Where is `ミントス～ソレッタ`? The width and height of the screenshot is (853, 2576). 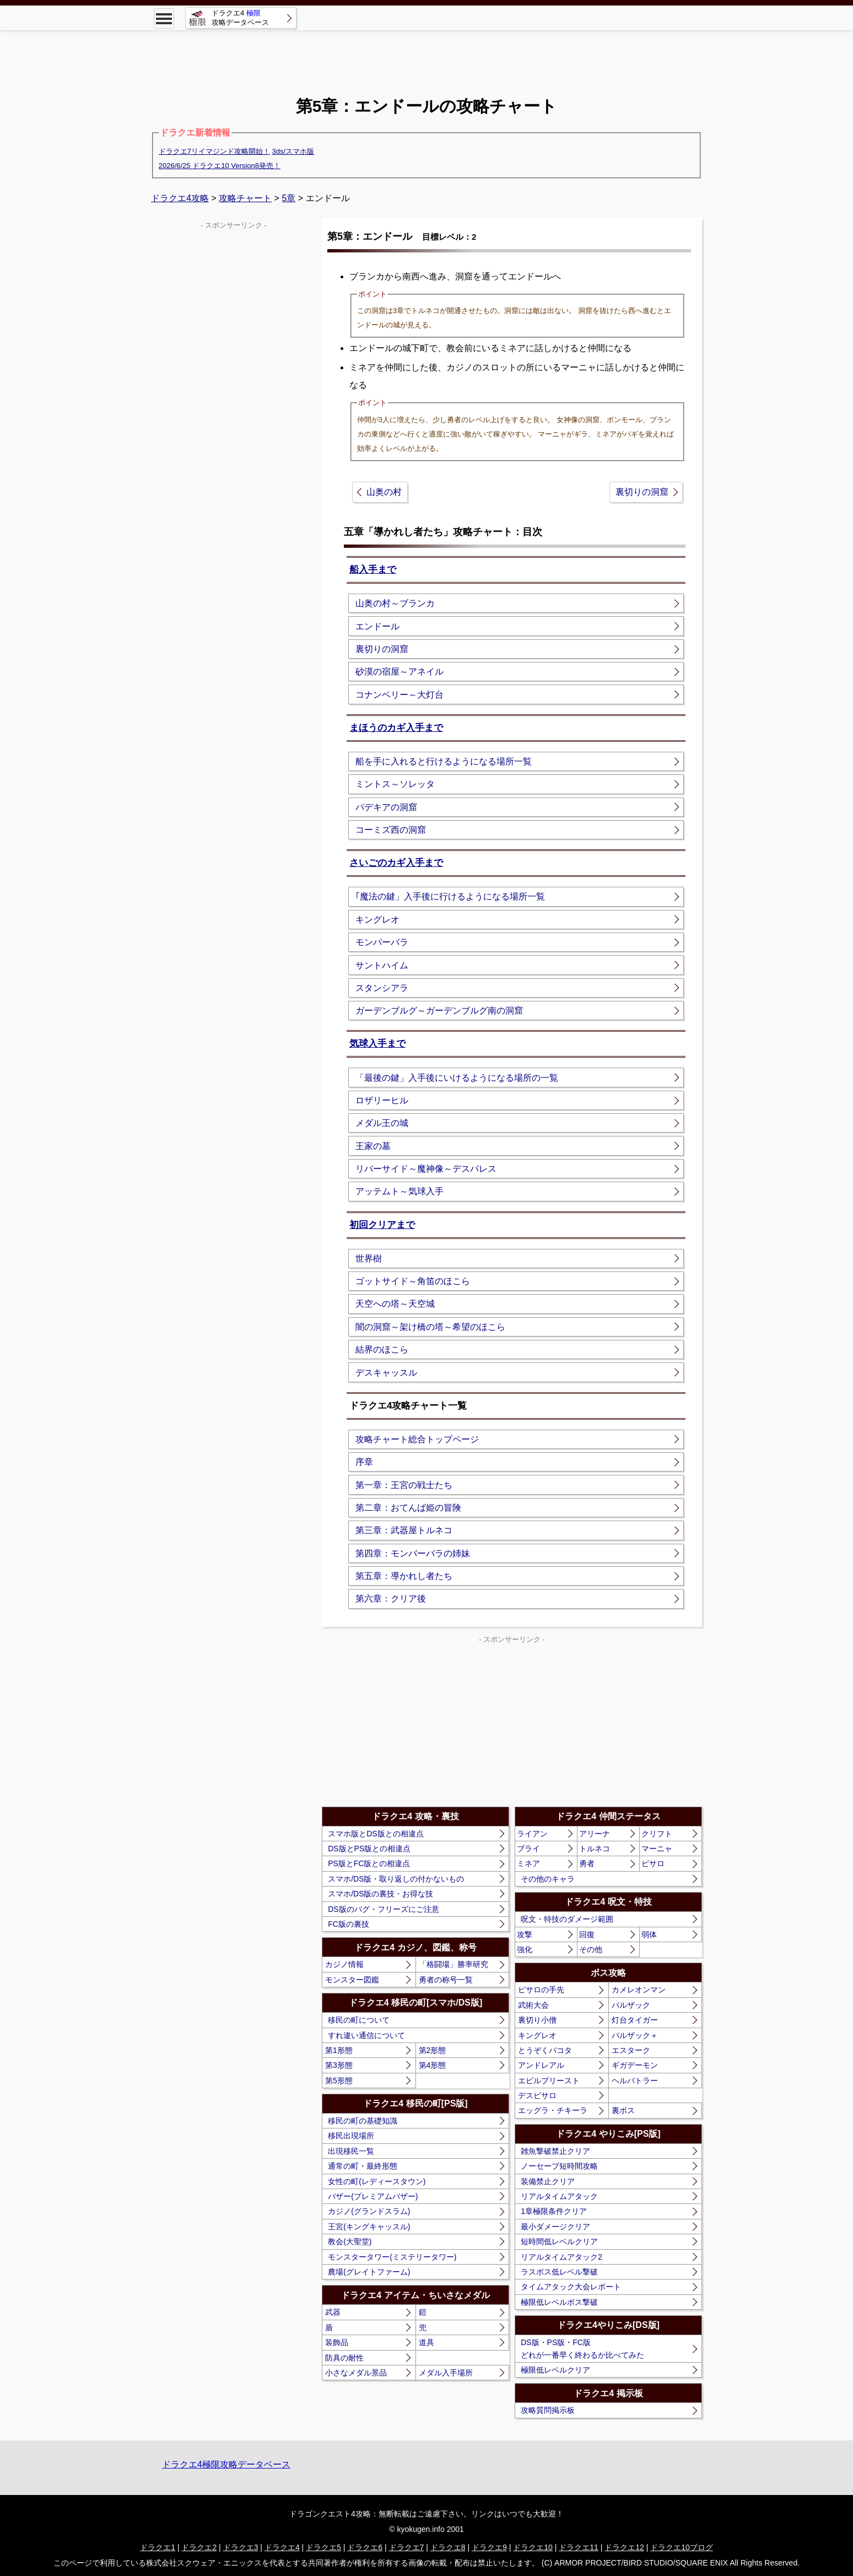
ミントス～ソレッタ is located at coordinates (395, 784).